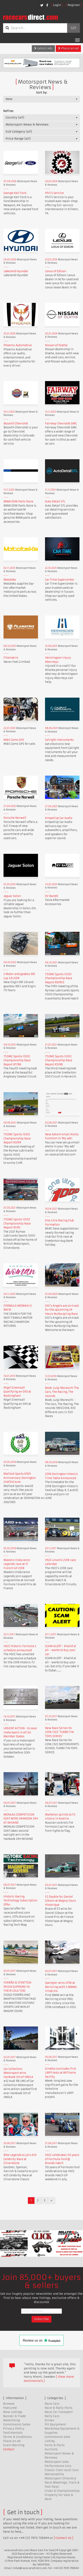  I want to click on Bozarth Chevrolet, so click(16, 423).